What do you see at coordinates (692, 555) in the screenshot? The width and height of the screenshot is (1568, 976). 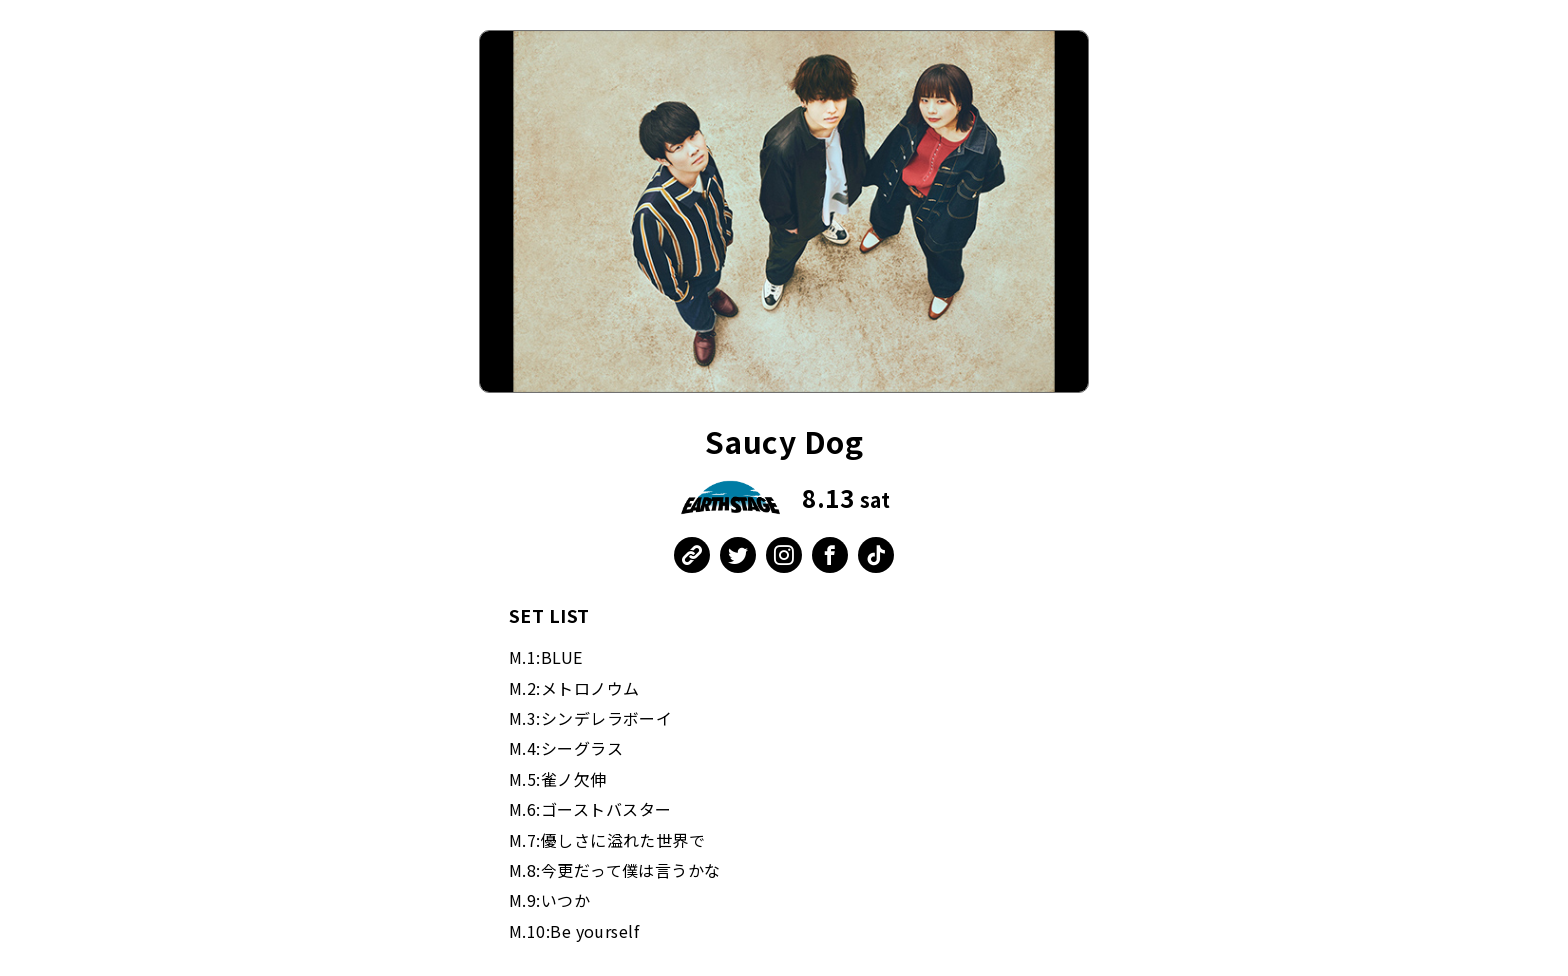 I see `公式WEB` at bounding box center [692, 555].